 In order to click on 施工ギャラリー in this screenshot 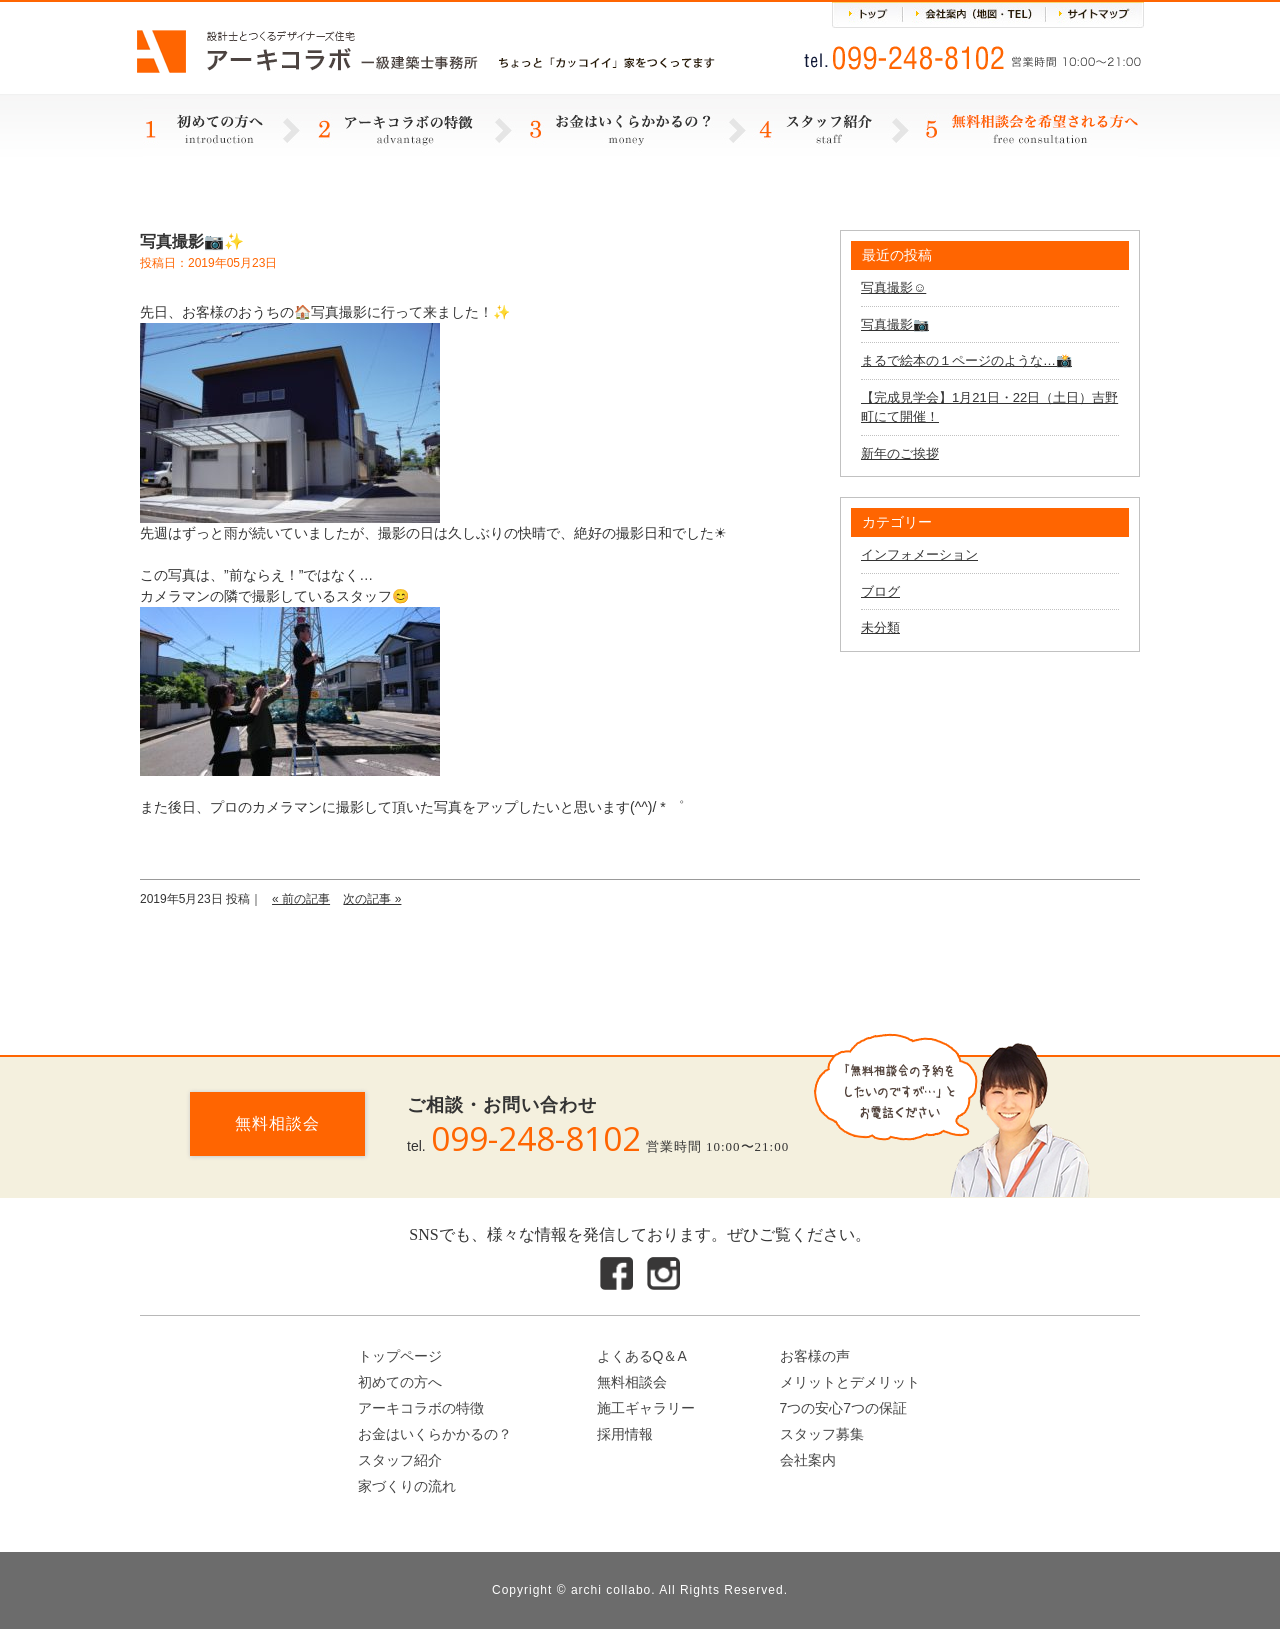, I will do `click(646, 1408)`.